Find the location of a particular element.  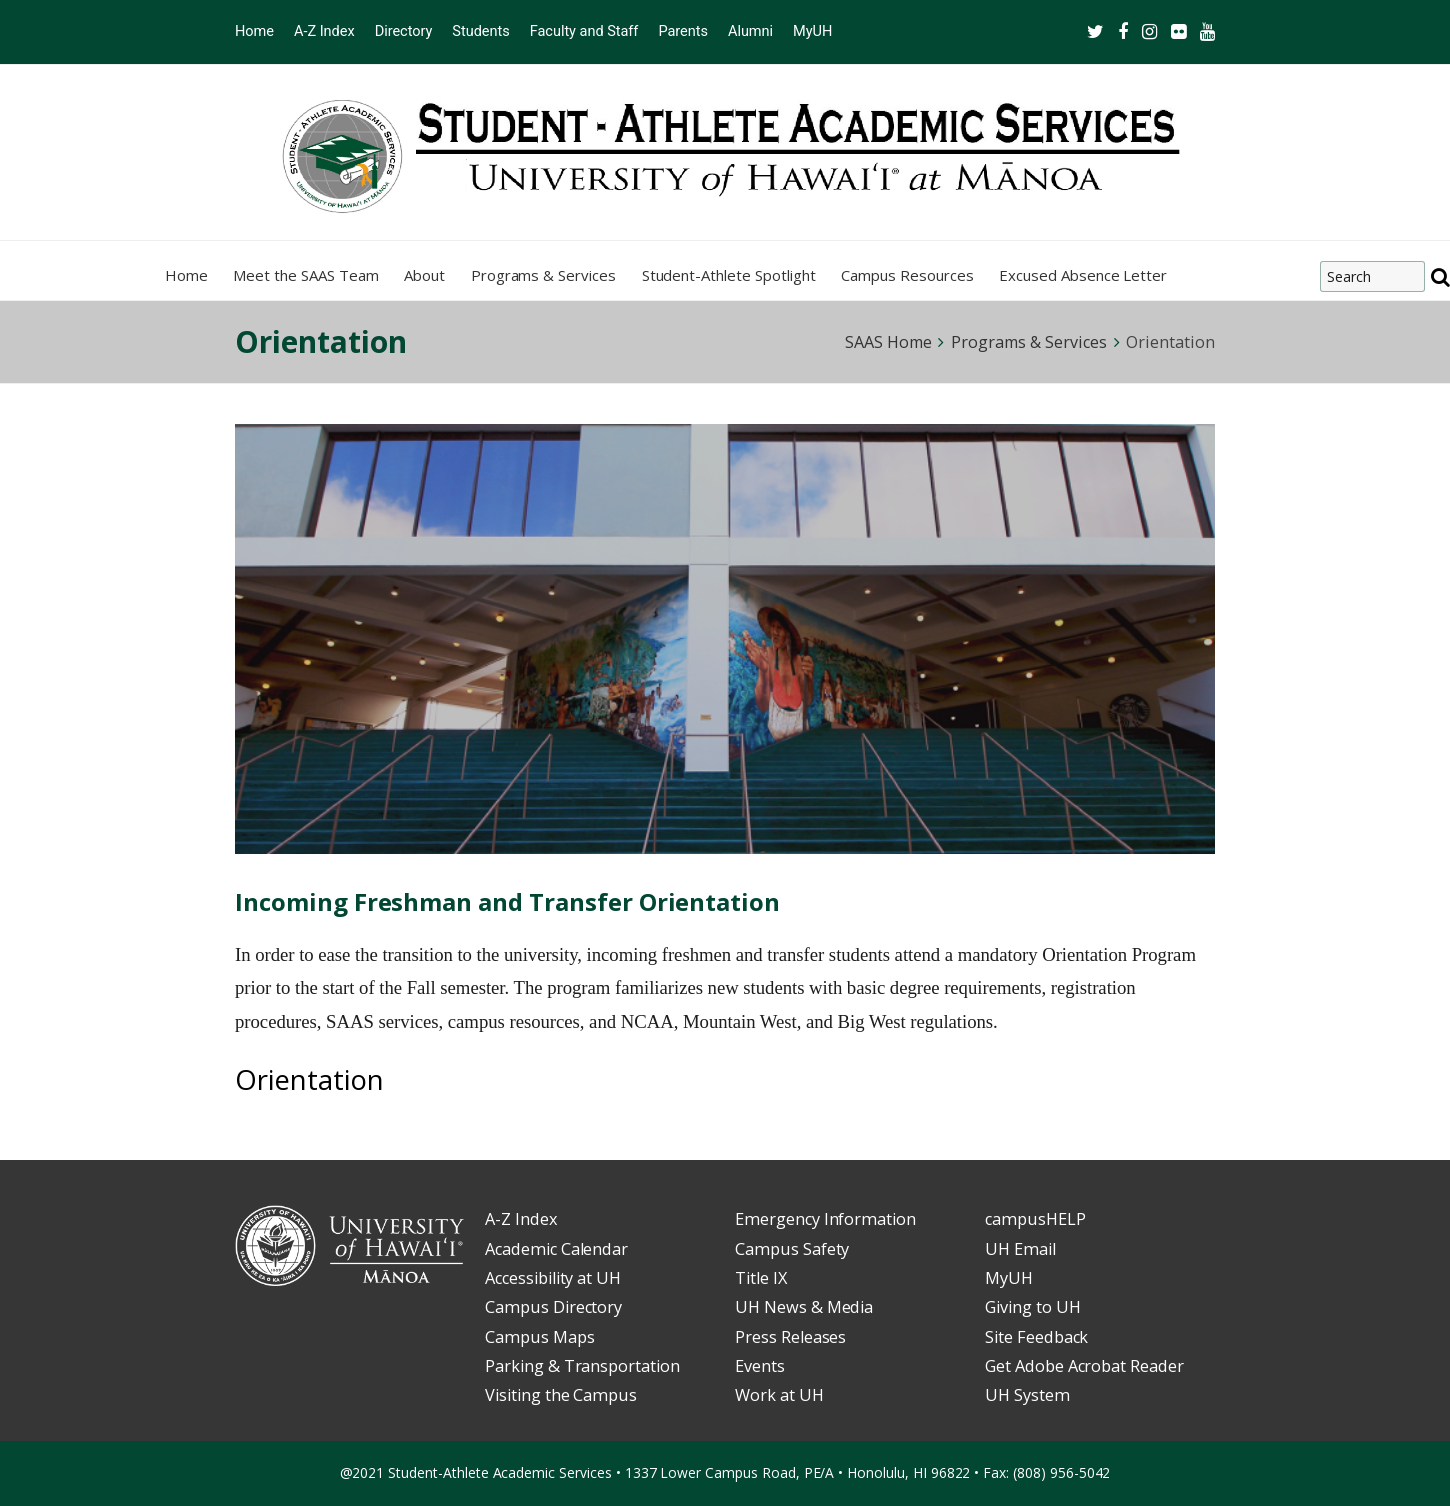

UH Email is located at coordinates (1020, 1249).